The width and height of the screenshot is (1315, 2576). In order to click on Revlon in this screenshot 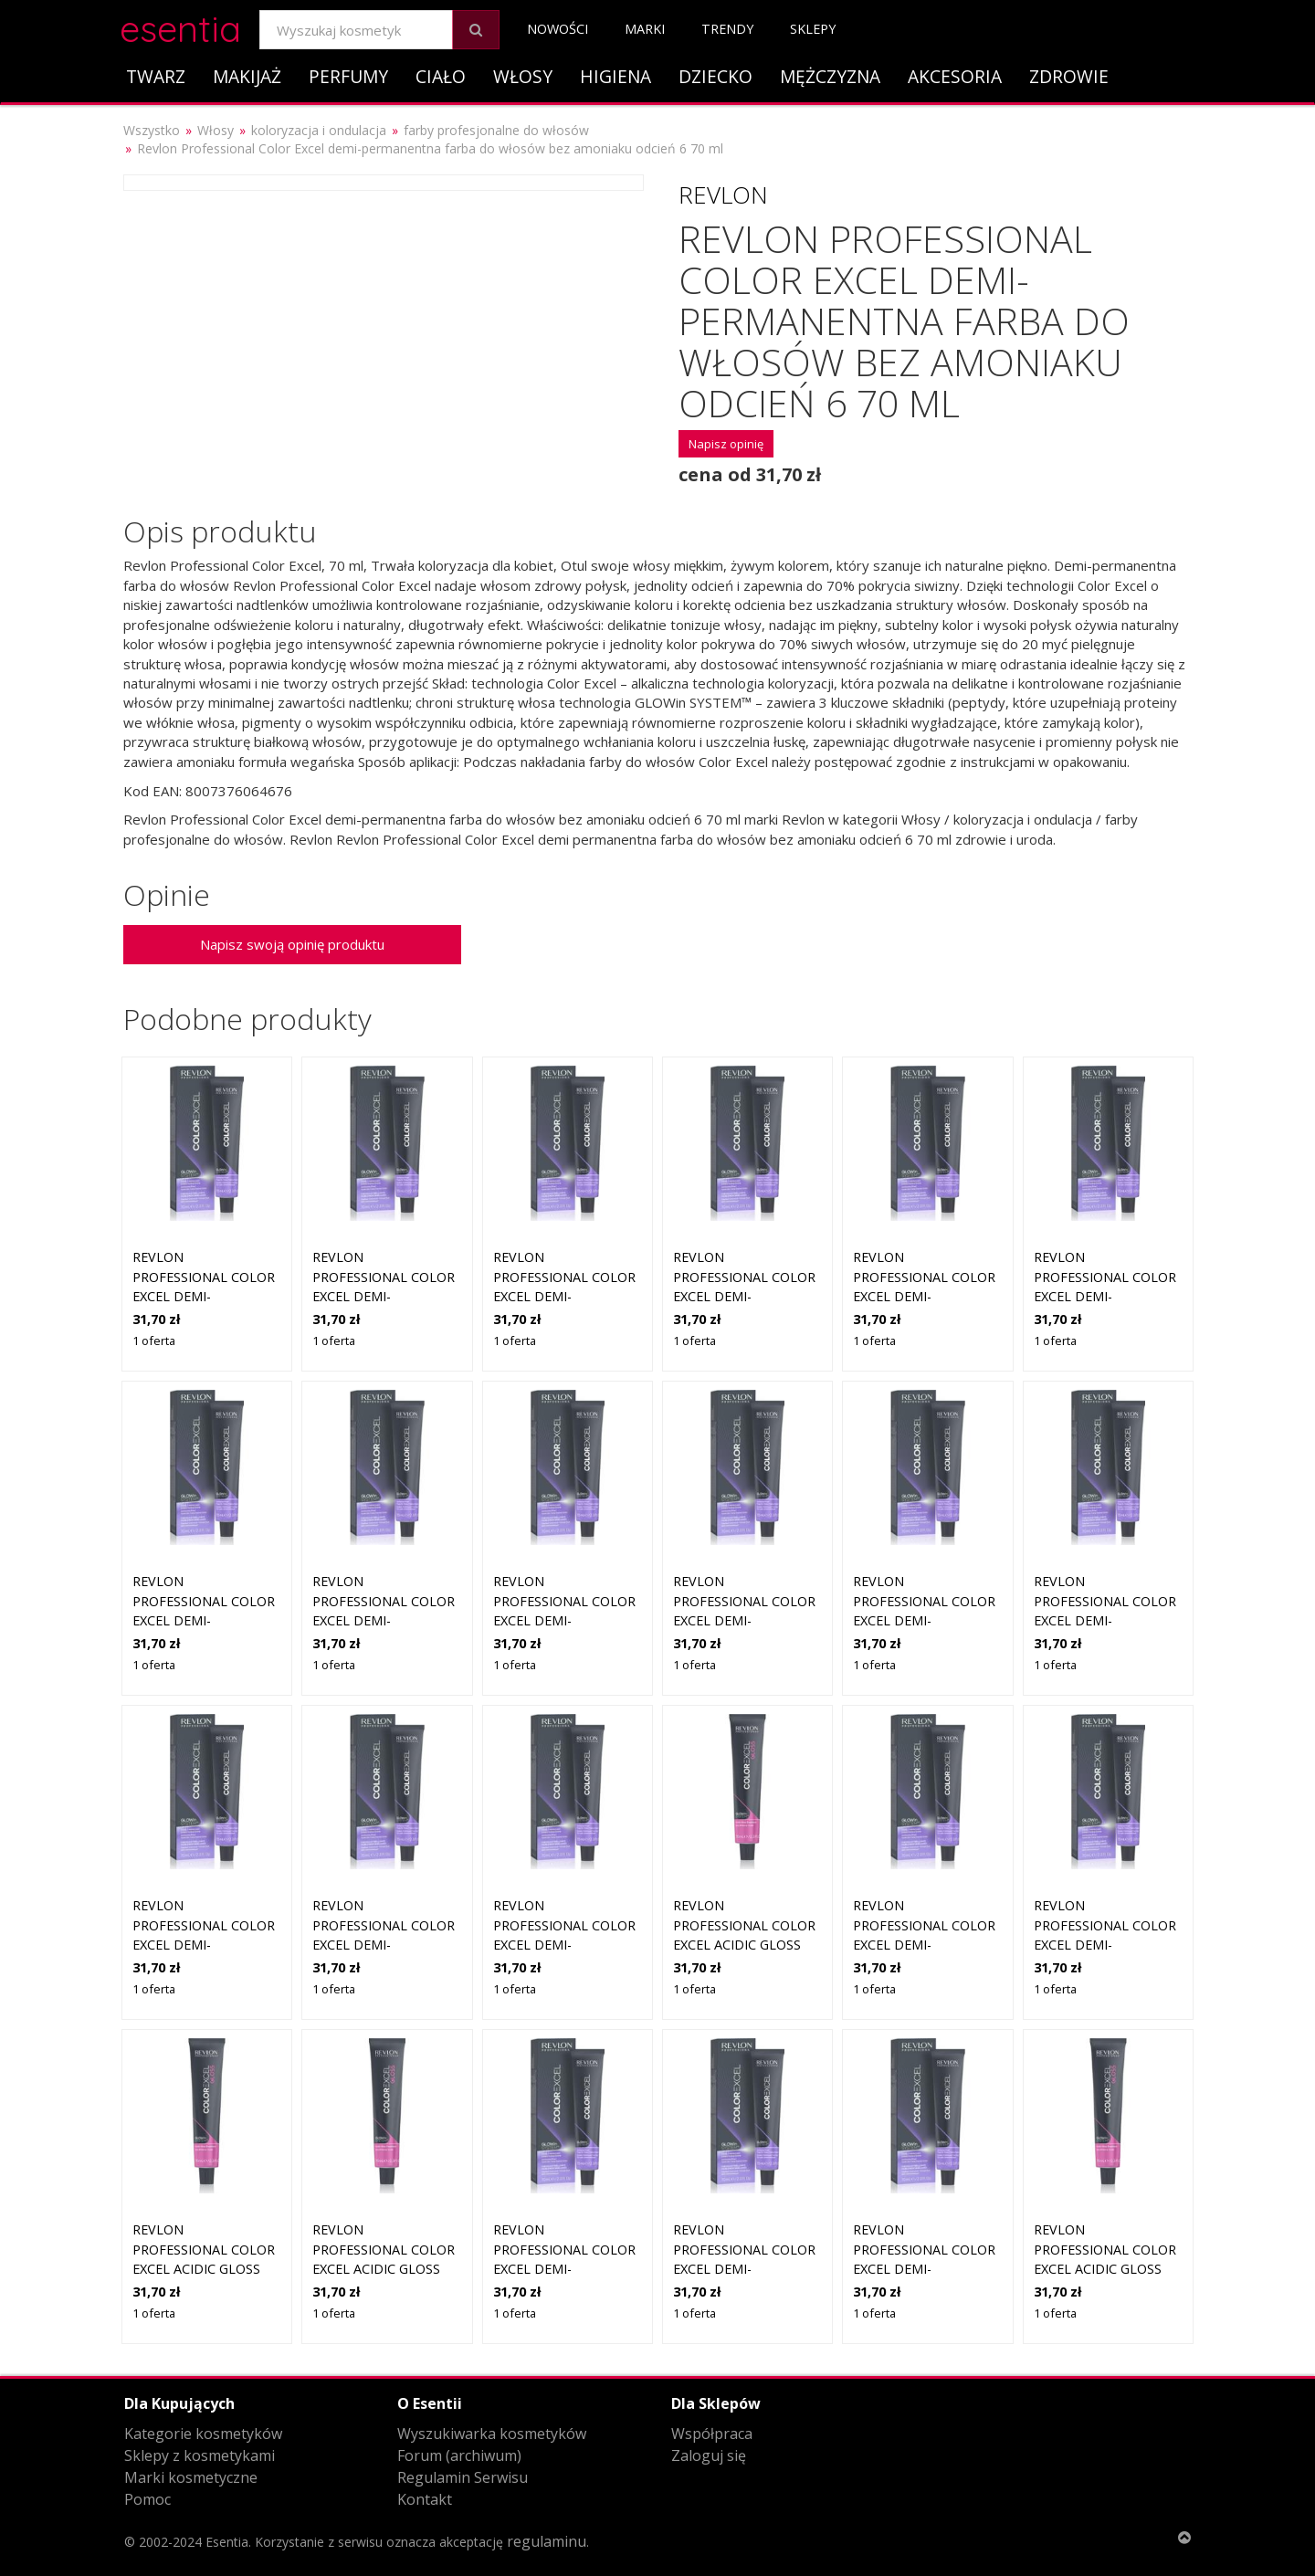, I will do `click(723, 194)`.